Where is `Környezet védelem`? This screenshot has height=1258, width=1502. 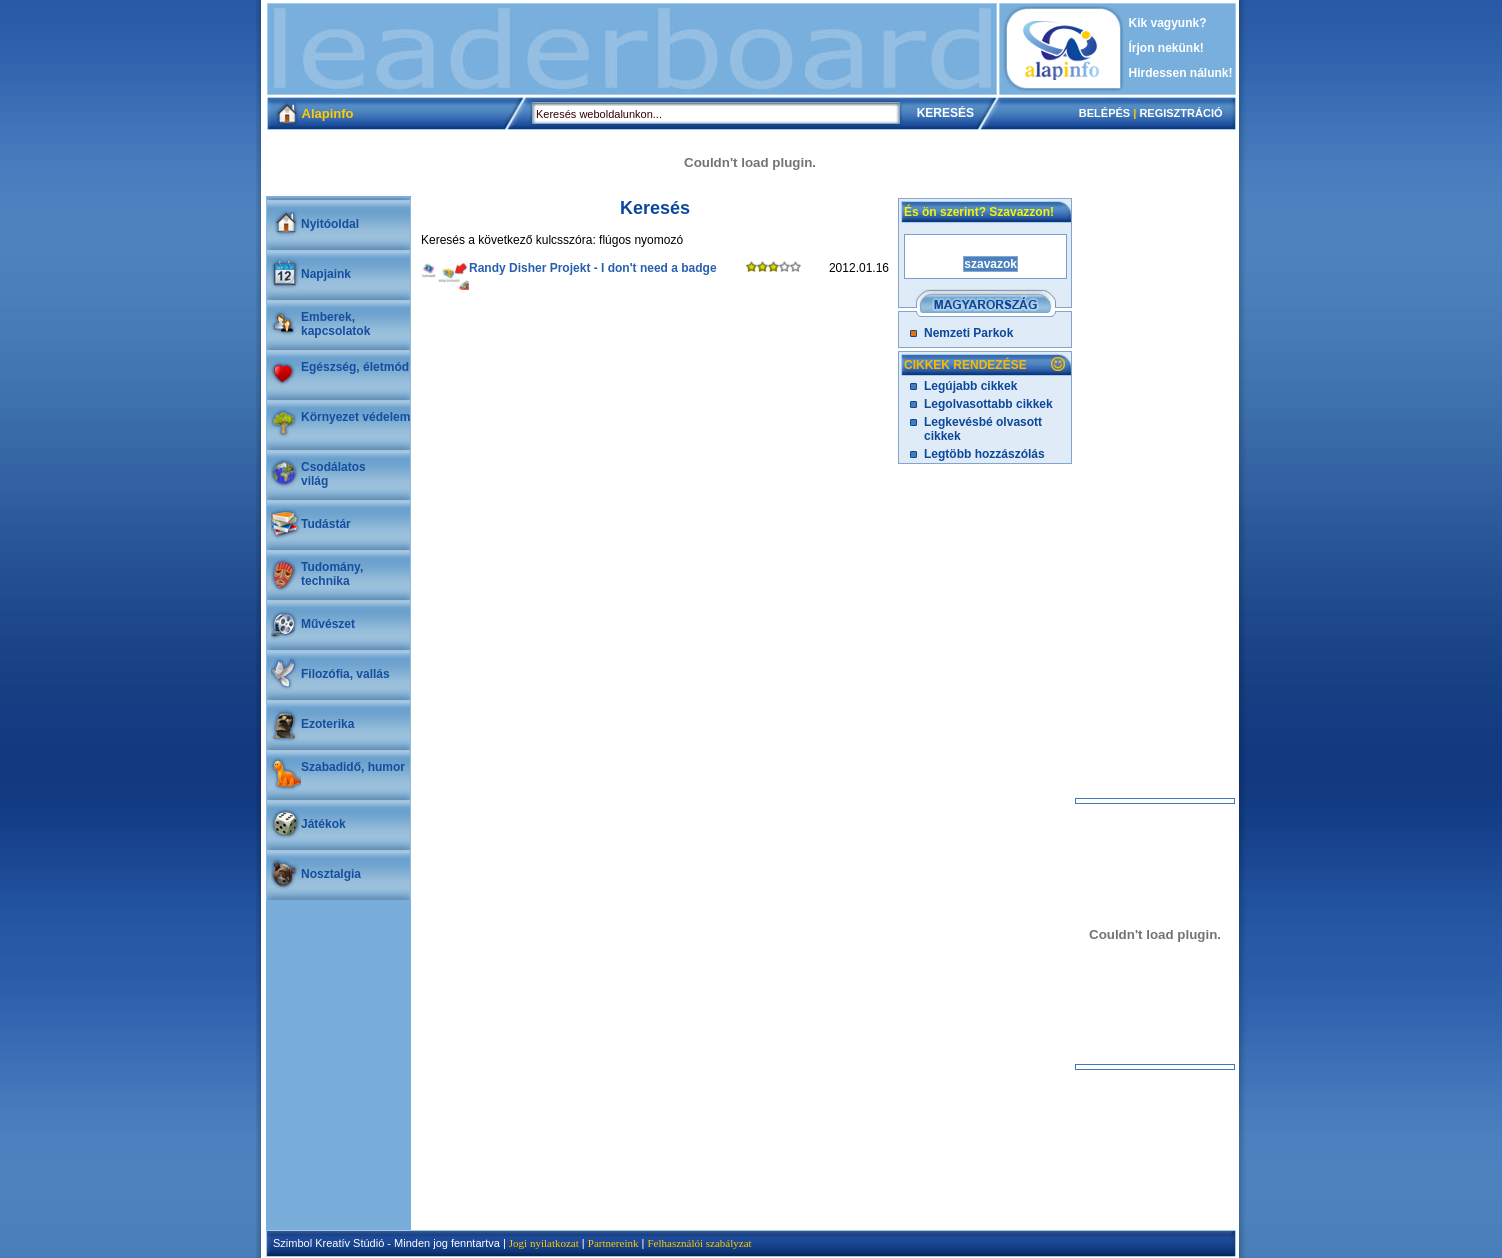 Környezet védelem is located at coordinates (355, 417).